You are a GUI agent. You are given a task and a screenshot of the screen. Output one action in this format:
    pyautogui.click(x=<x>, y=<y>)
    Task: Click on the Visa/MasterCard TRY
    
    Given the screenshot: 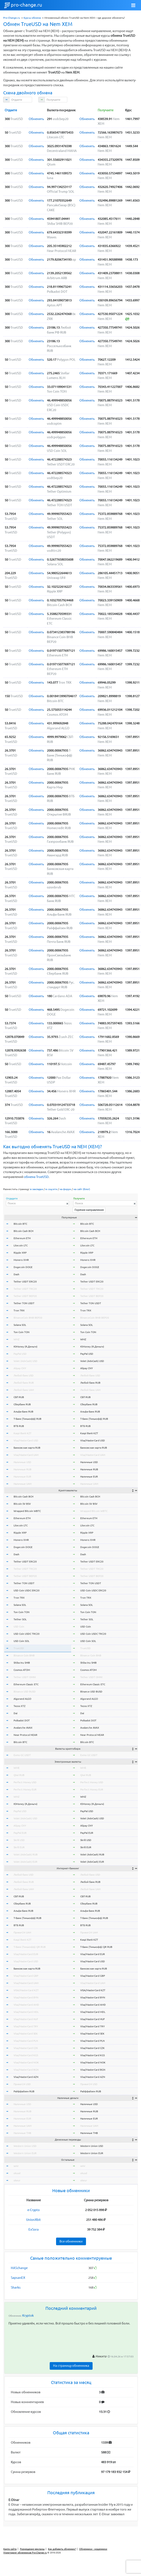 What is the action you would take?
    pyautogui.click(x=26, y=2026)
    